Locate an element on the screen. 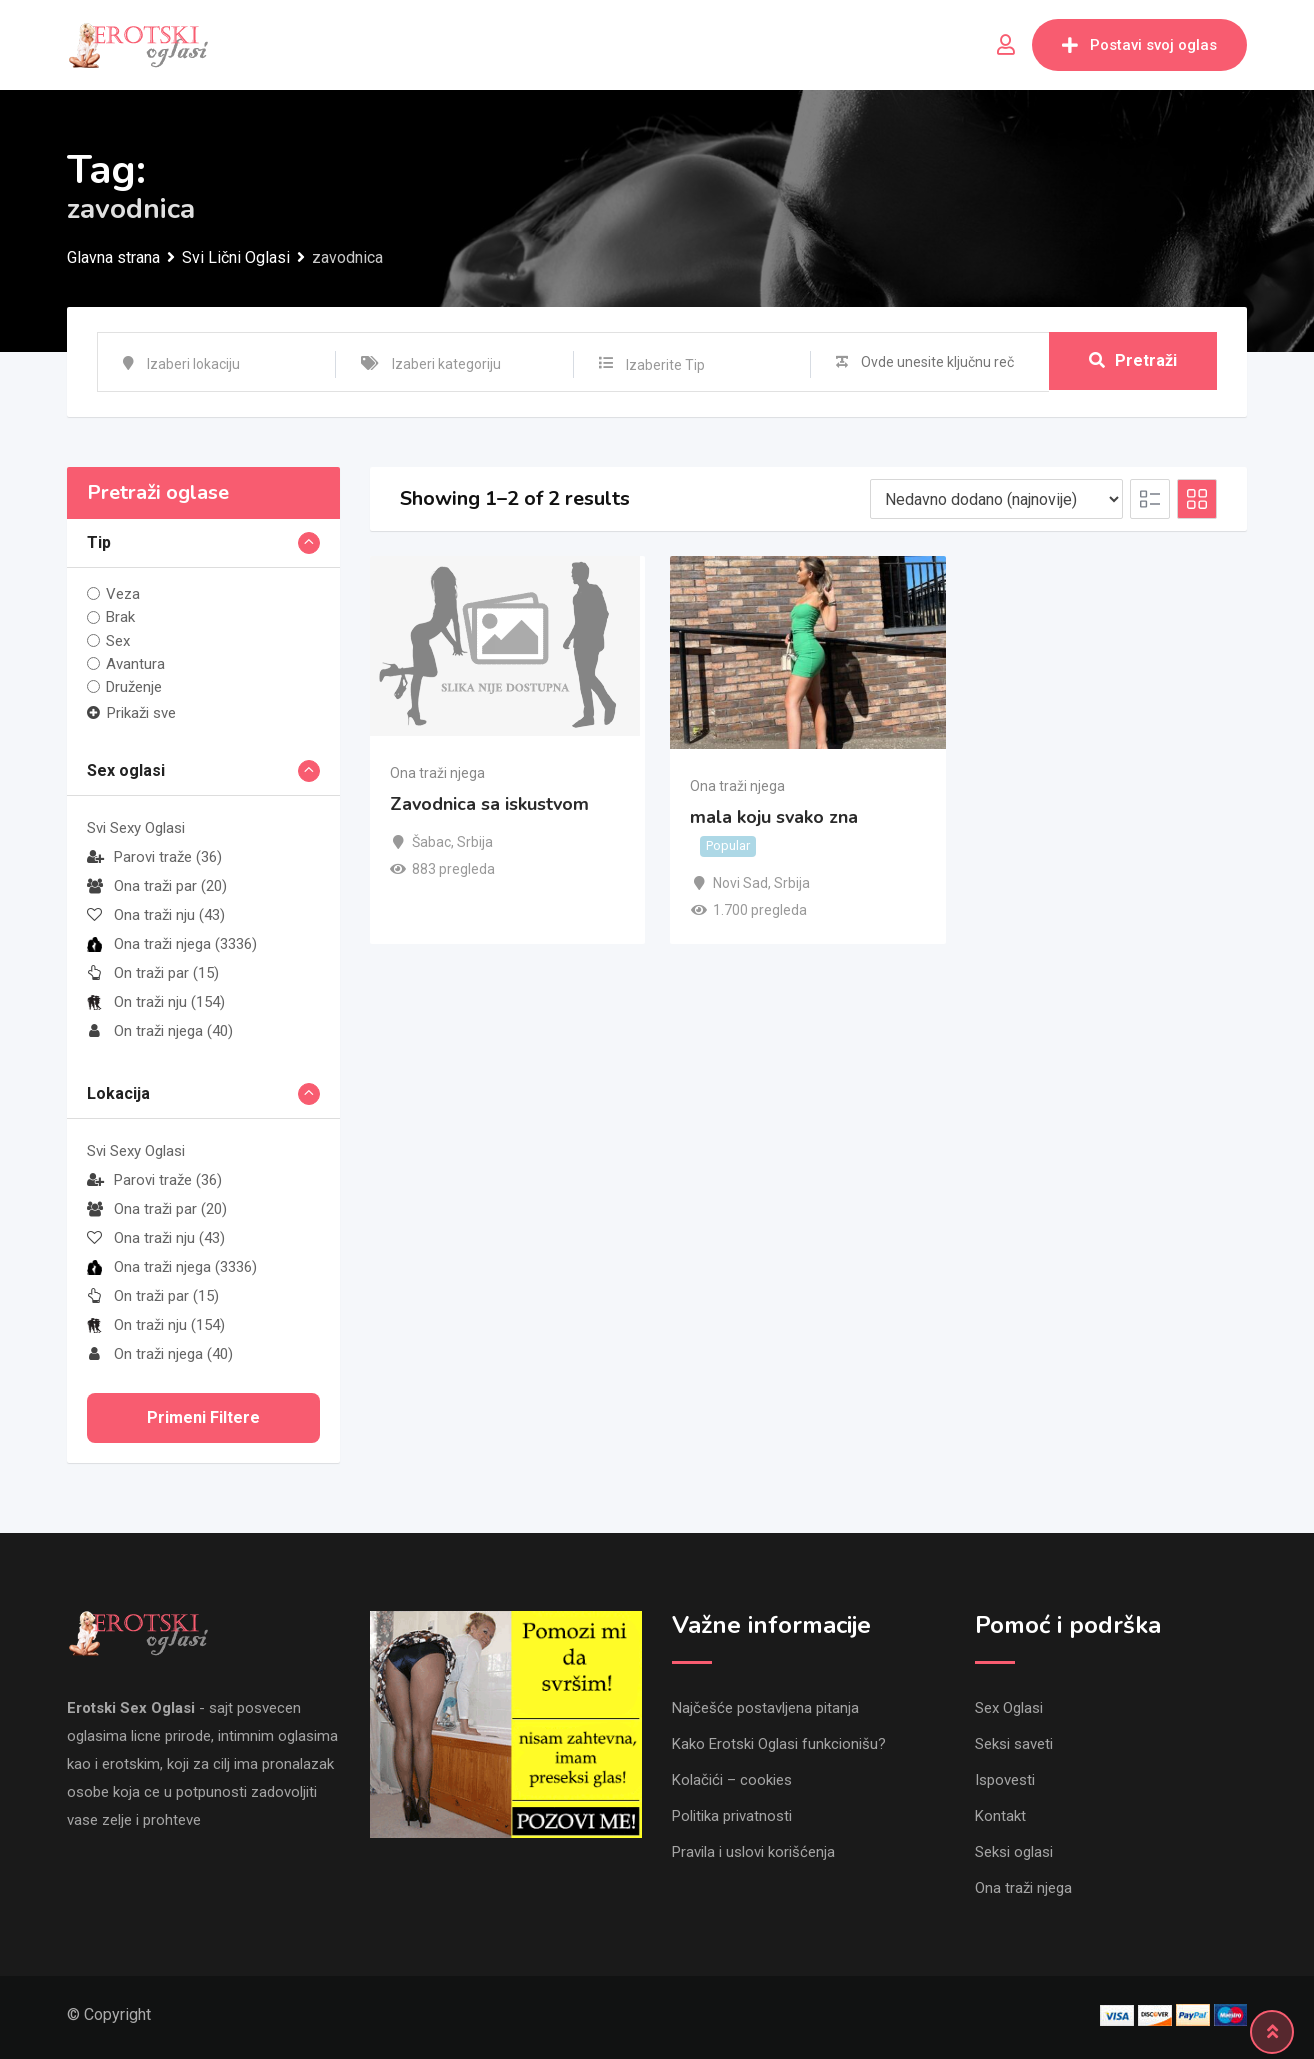 The image size is (1314, 2059). Šabac is located at coordinates (431, 842).